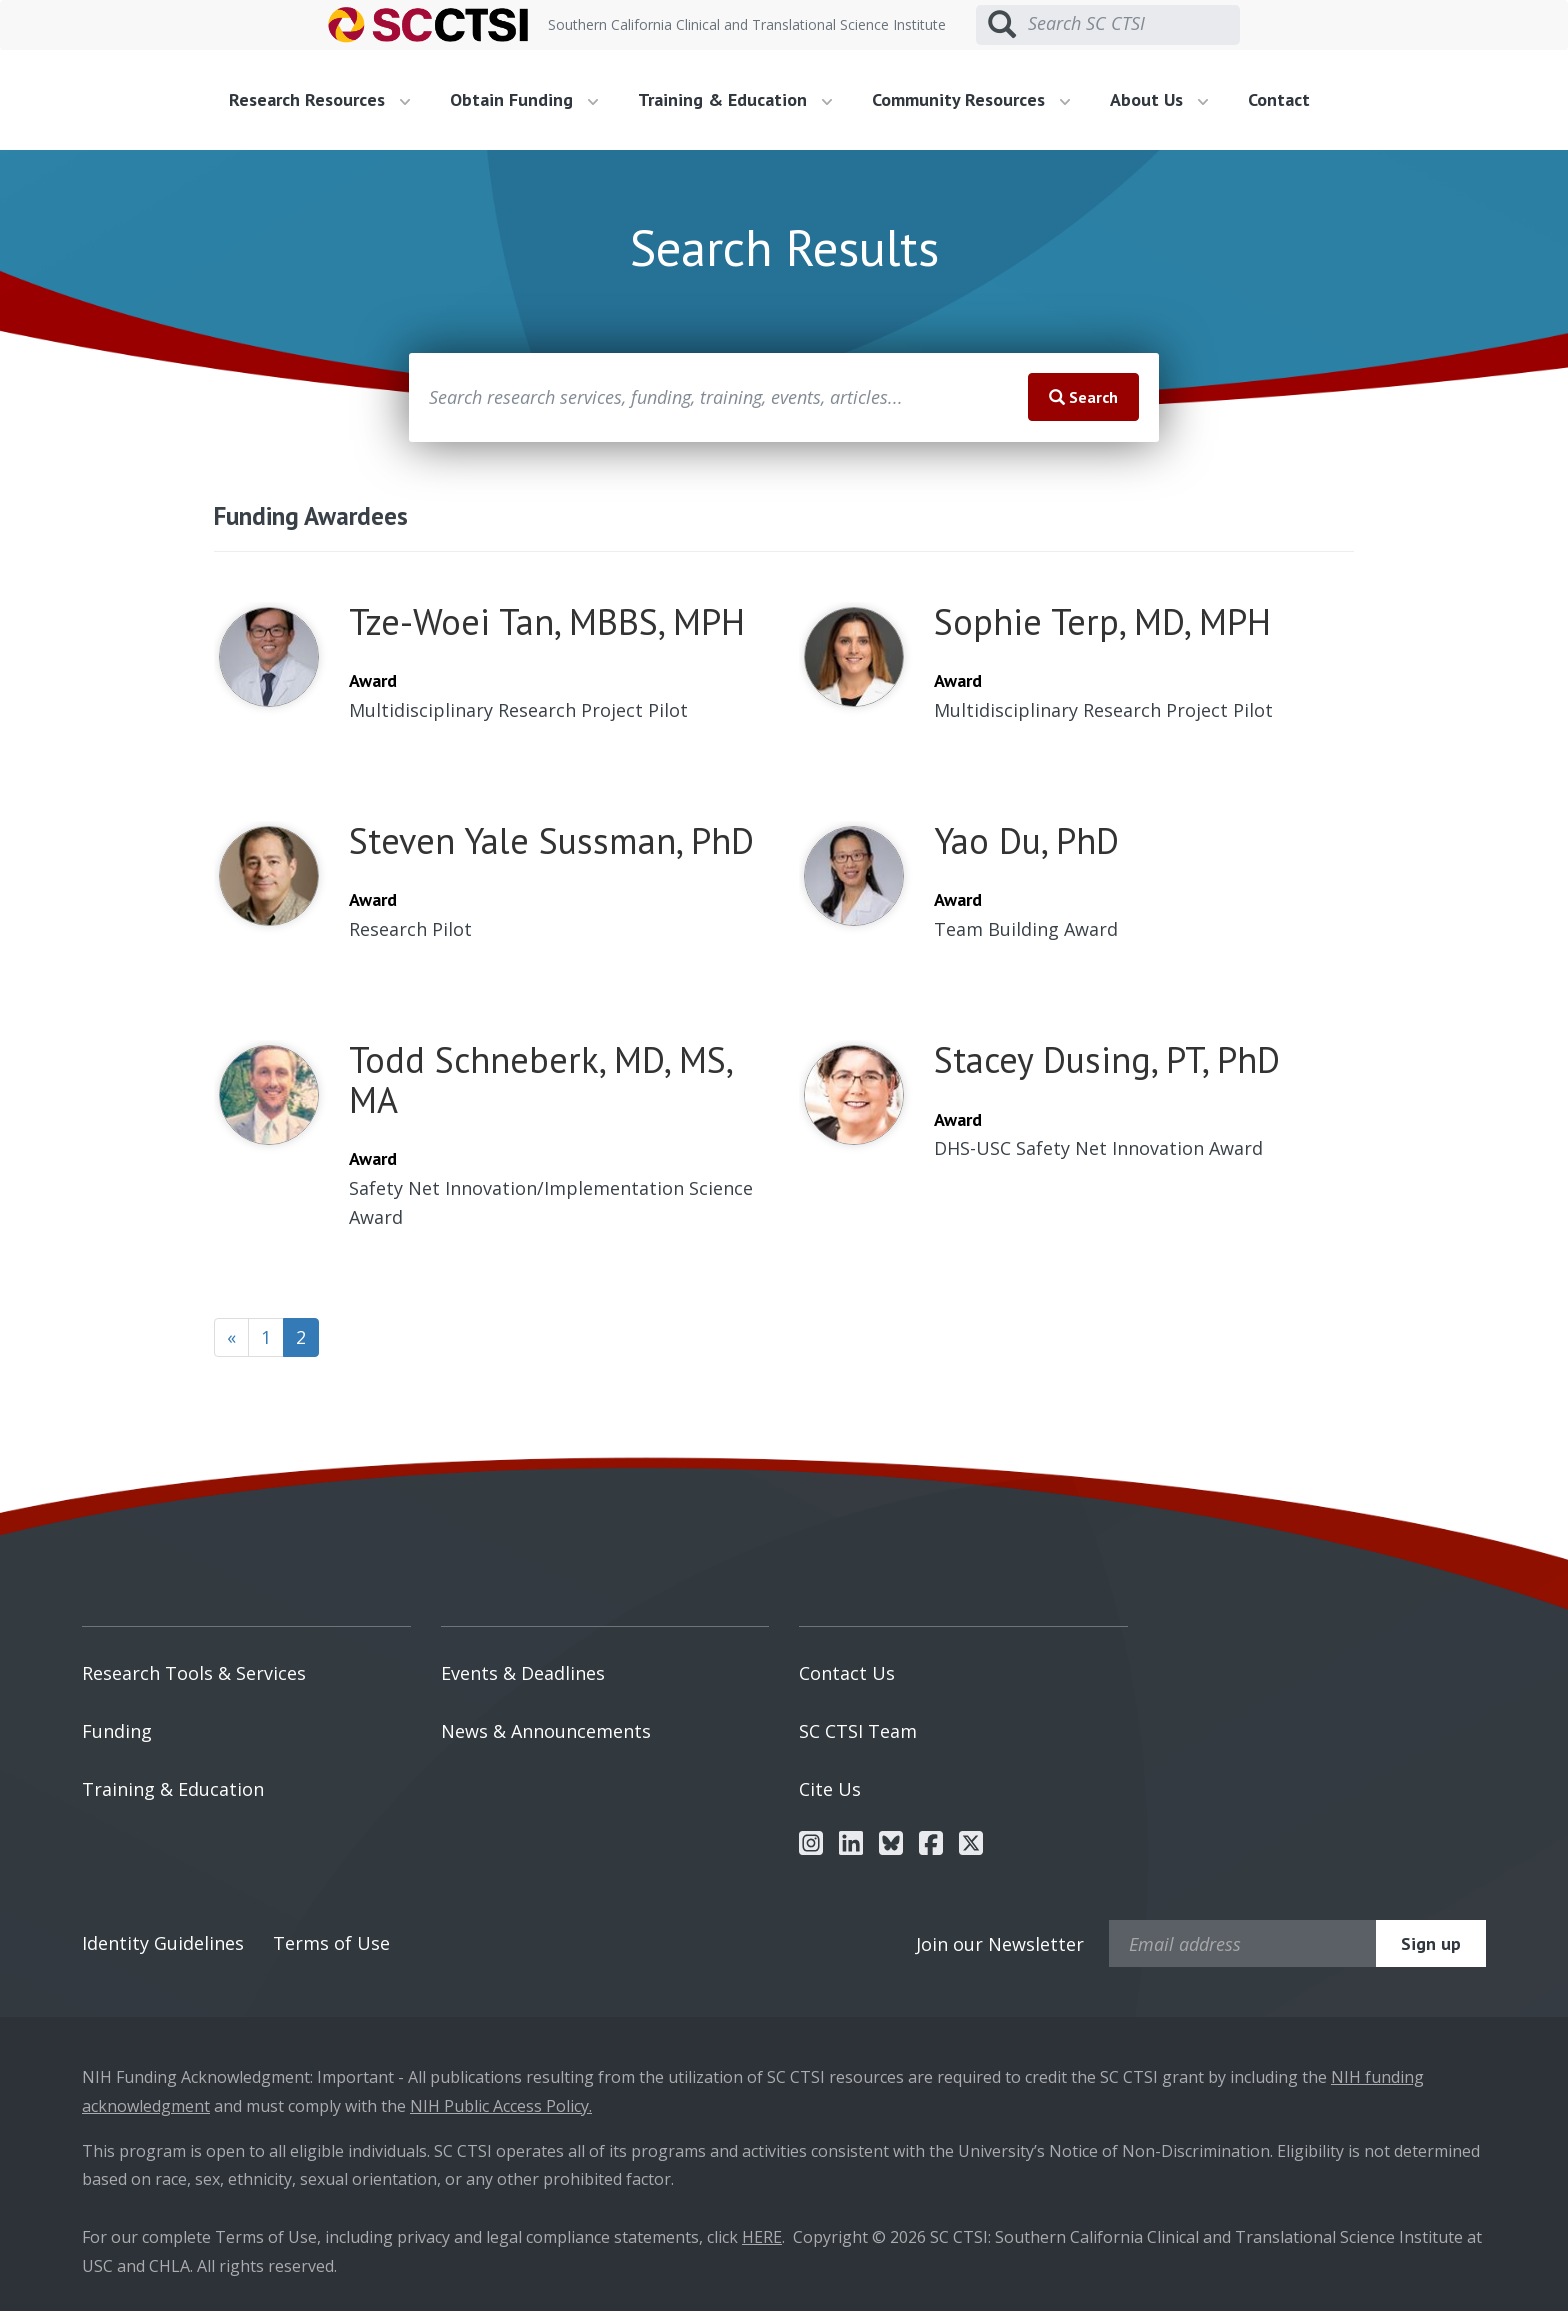 This screenshot has height=2311, width=1568. Describe the element at coordinates (847, 1673) in the screenshot. I see `Contact Us` at that location.